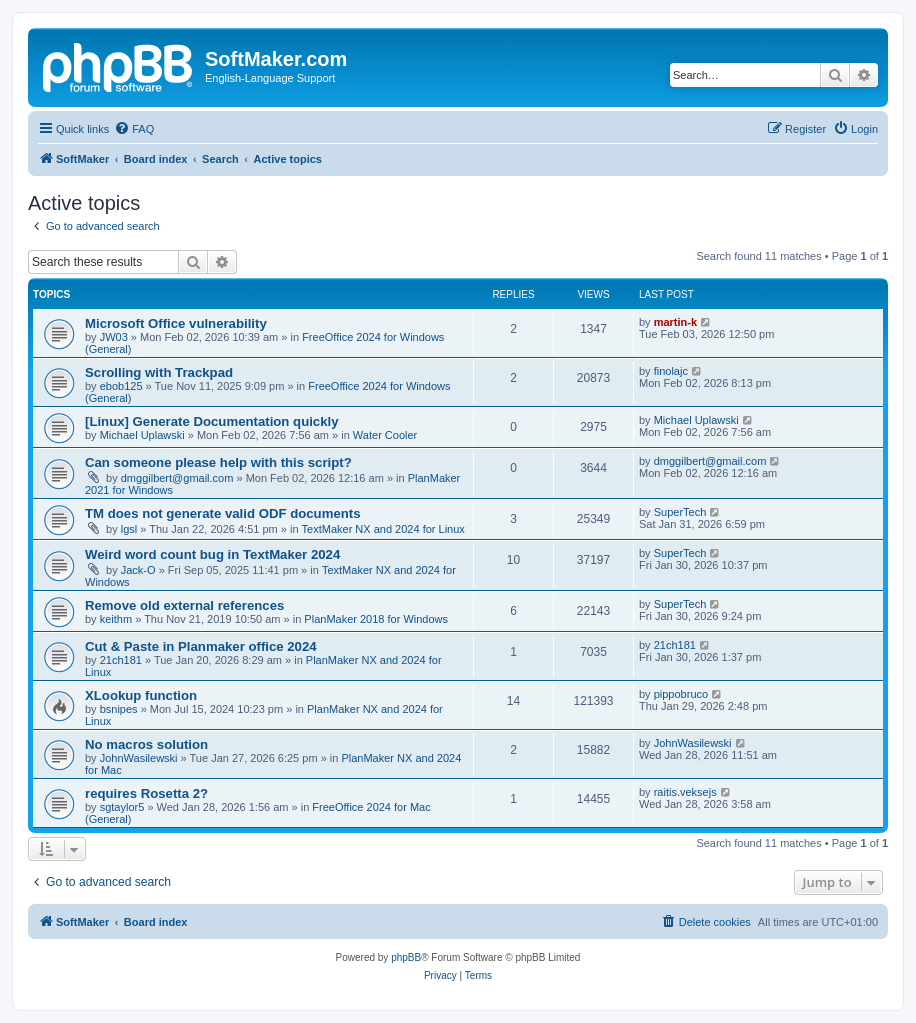  What do you see at coordinates (218, 462) in the screenshot?
I see `Can someone please help with this script?` at bounding box center [218, 462].